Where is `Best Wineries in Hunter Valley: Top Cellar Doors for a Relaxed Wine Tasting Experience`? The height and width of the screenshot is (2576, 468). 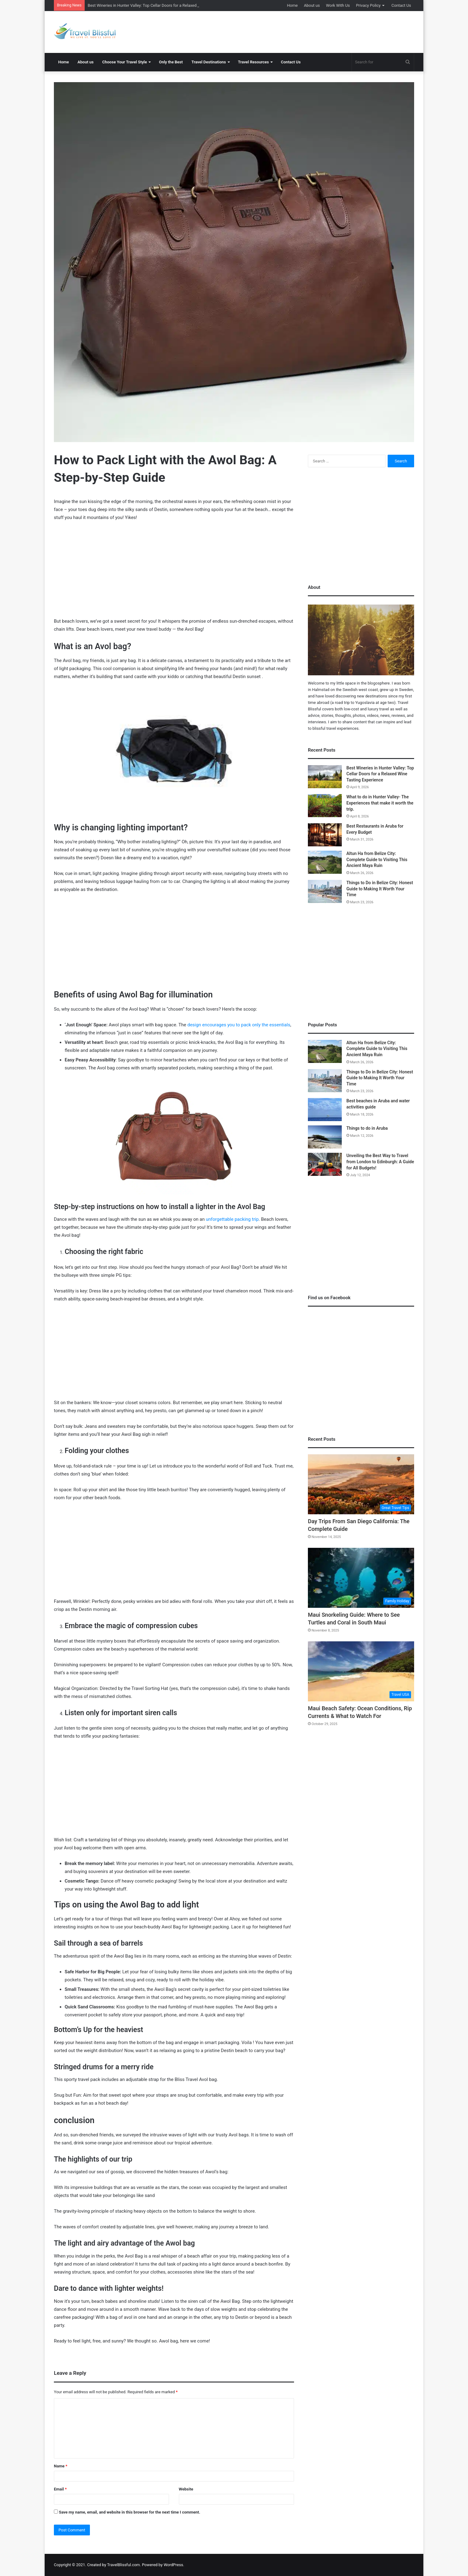
Best Wineries in Hunter Valley: Top Cellar Doors for a Relaxed Wine Tasting Experience is located at coordinates (380, 773).